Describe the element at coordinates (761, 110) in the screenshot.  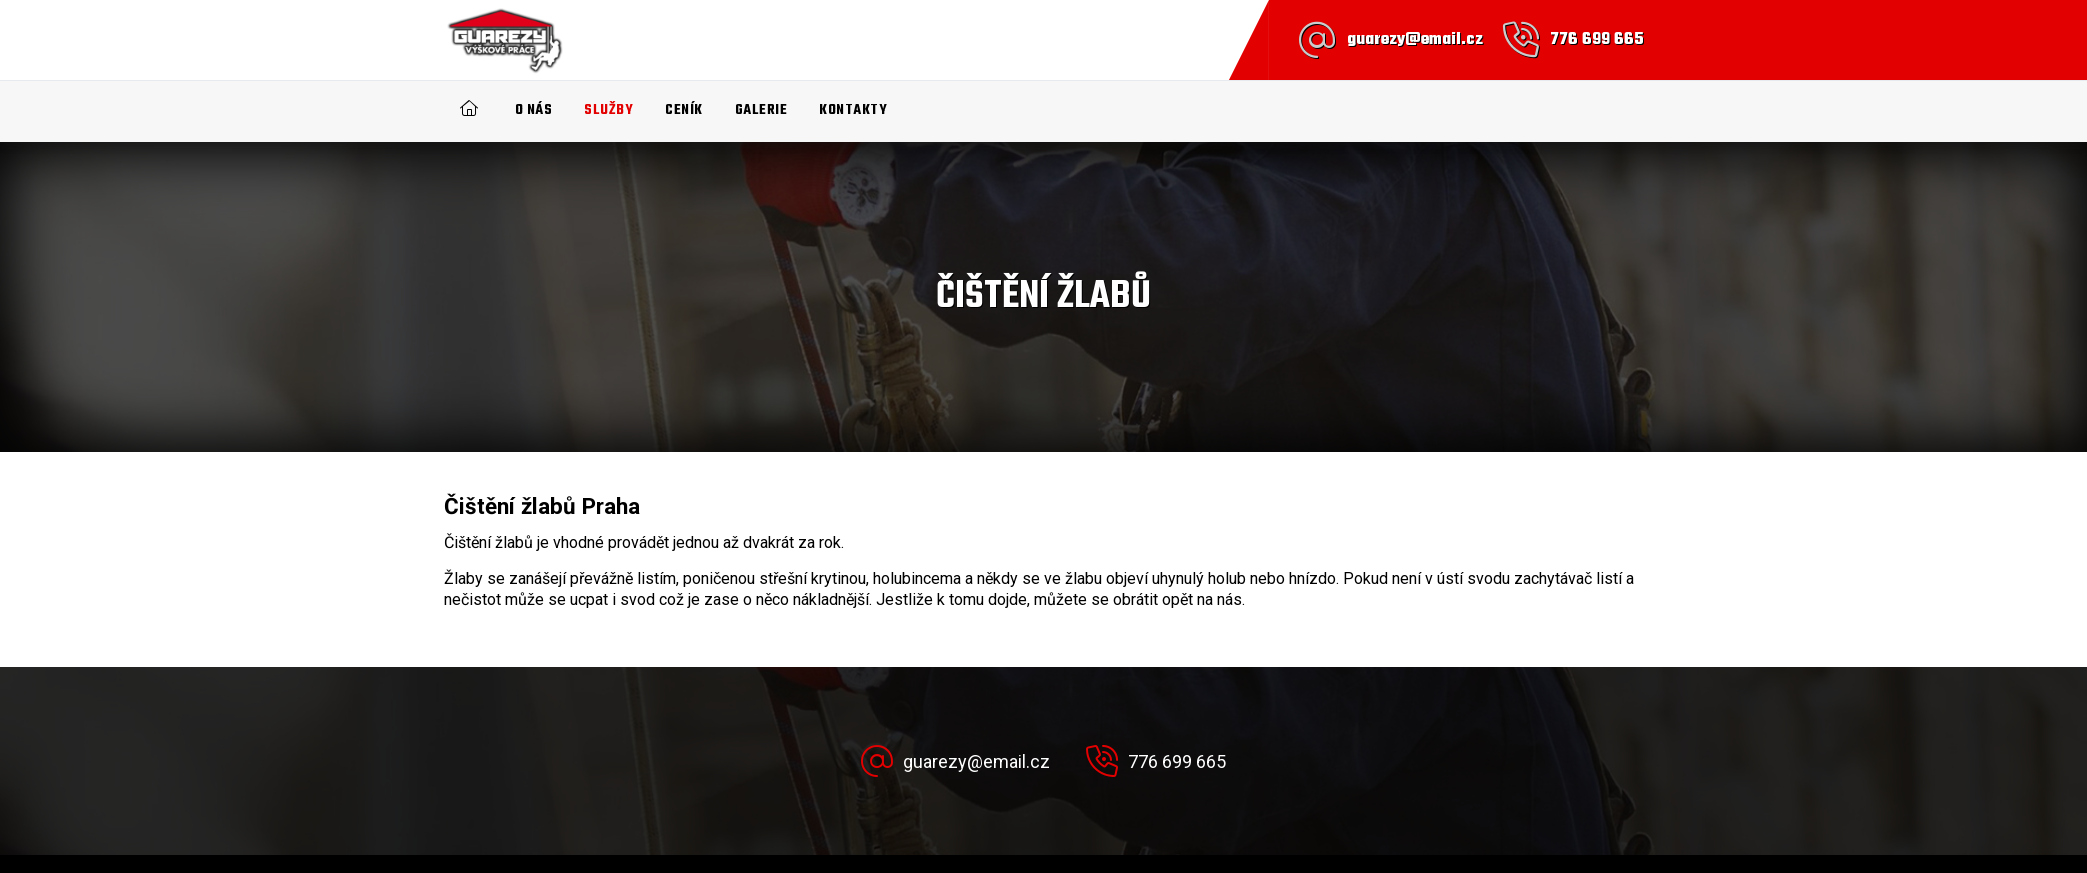
I see `Galerie` at that location.